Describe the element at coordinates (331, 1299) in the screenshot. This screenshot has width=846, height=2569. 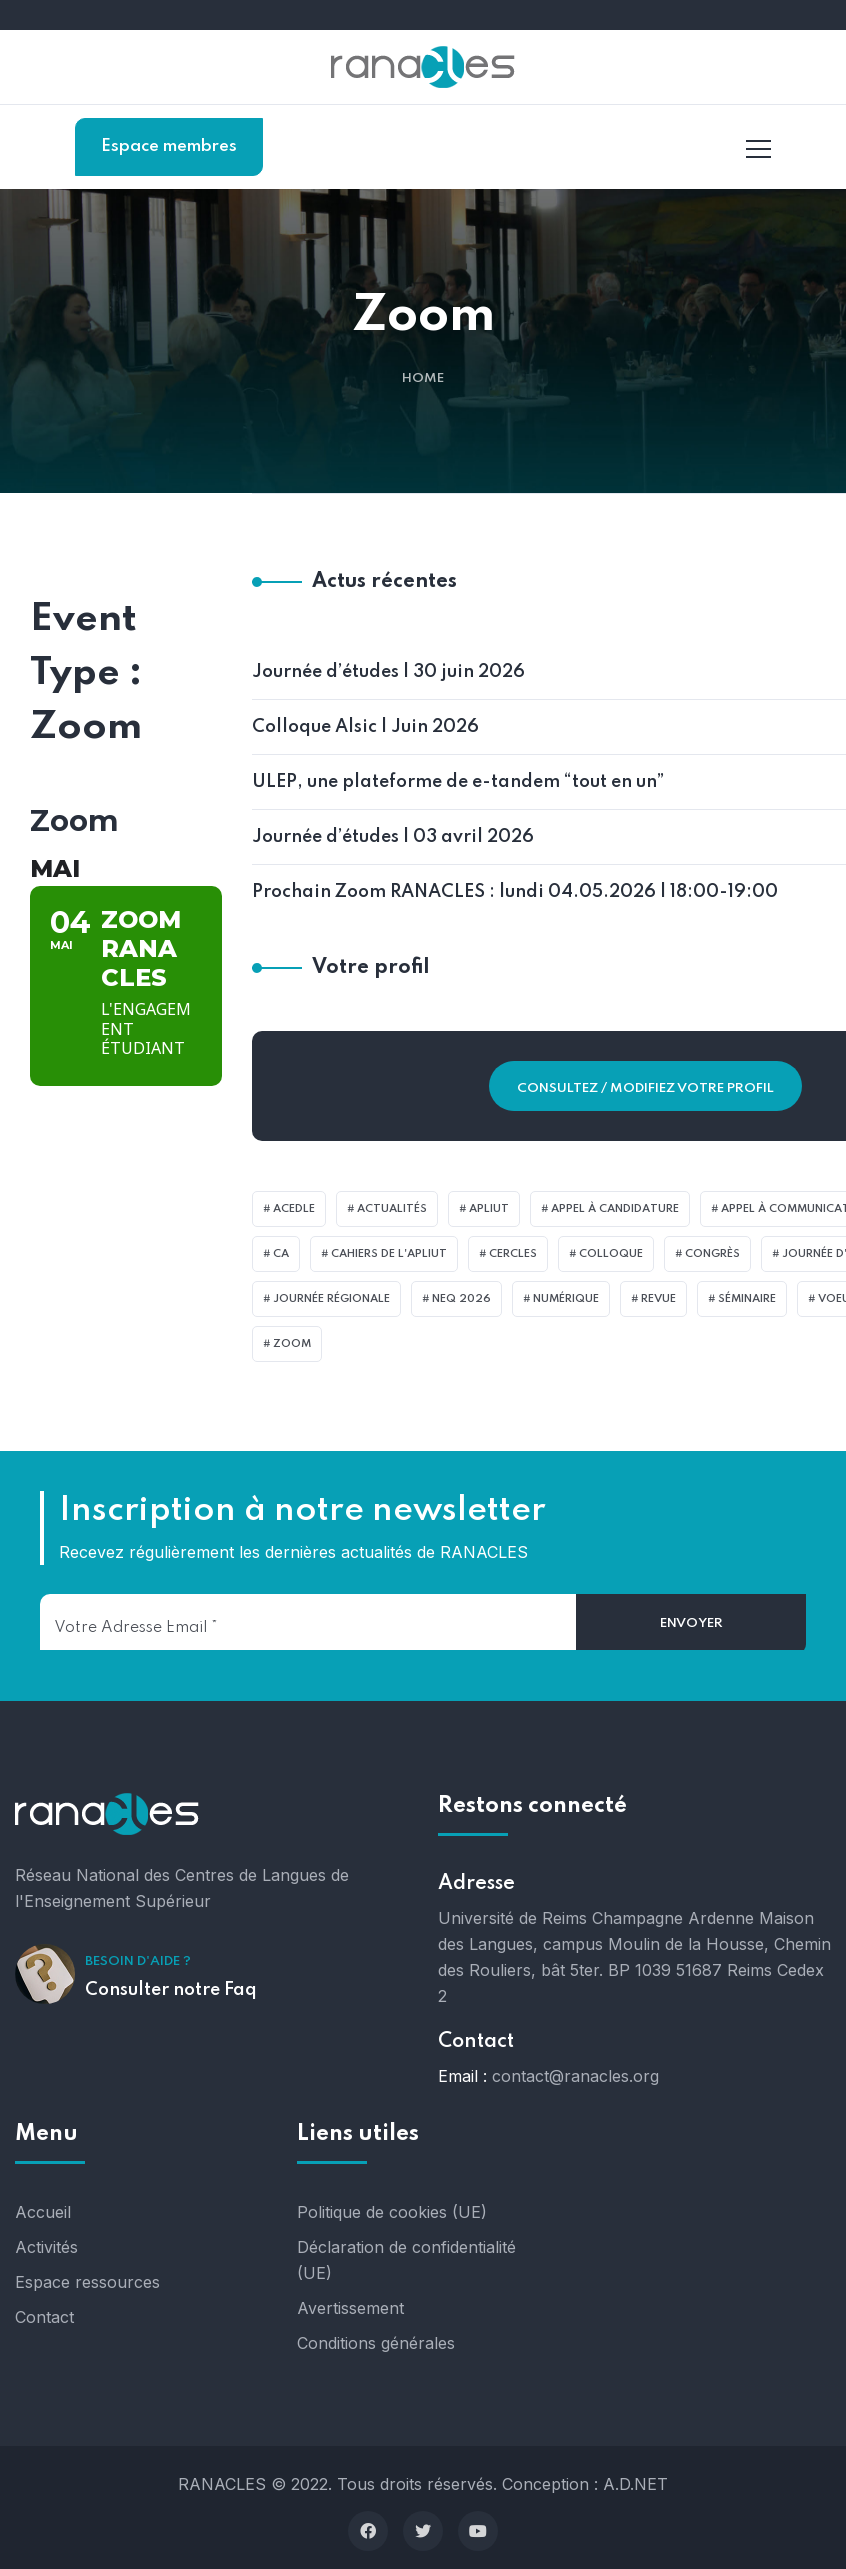
I see `Journée Régionale [Journée Régionale (6 éléments)]` at that location.